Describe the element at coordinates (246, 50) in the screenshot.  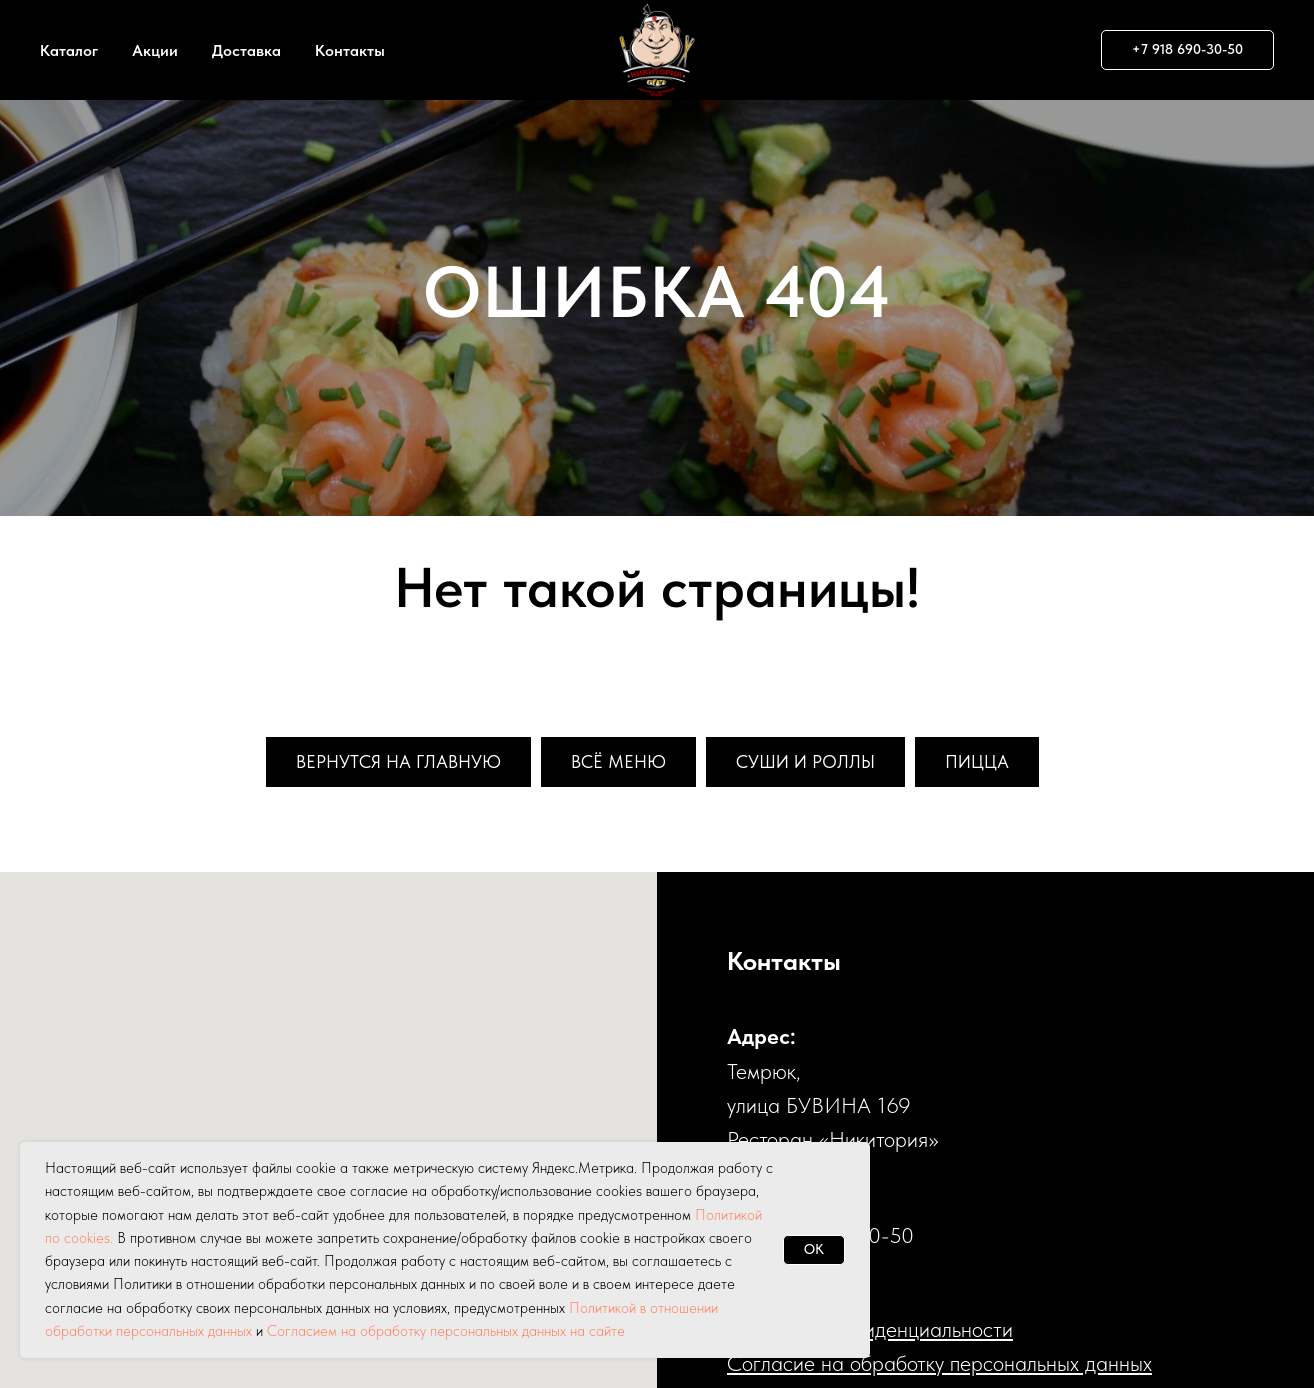
I see `Доставка` at that location.